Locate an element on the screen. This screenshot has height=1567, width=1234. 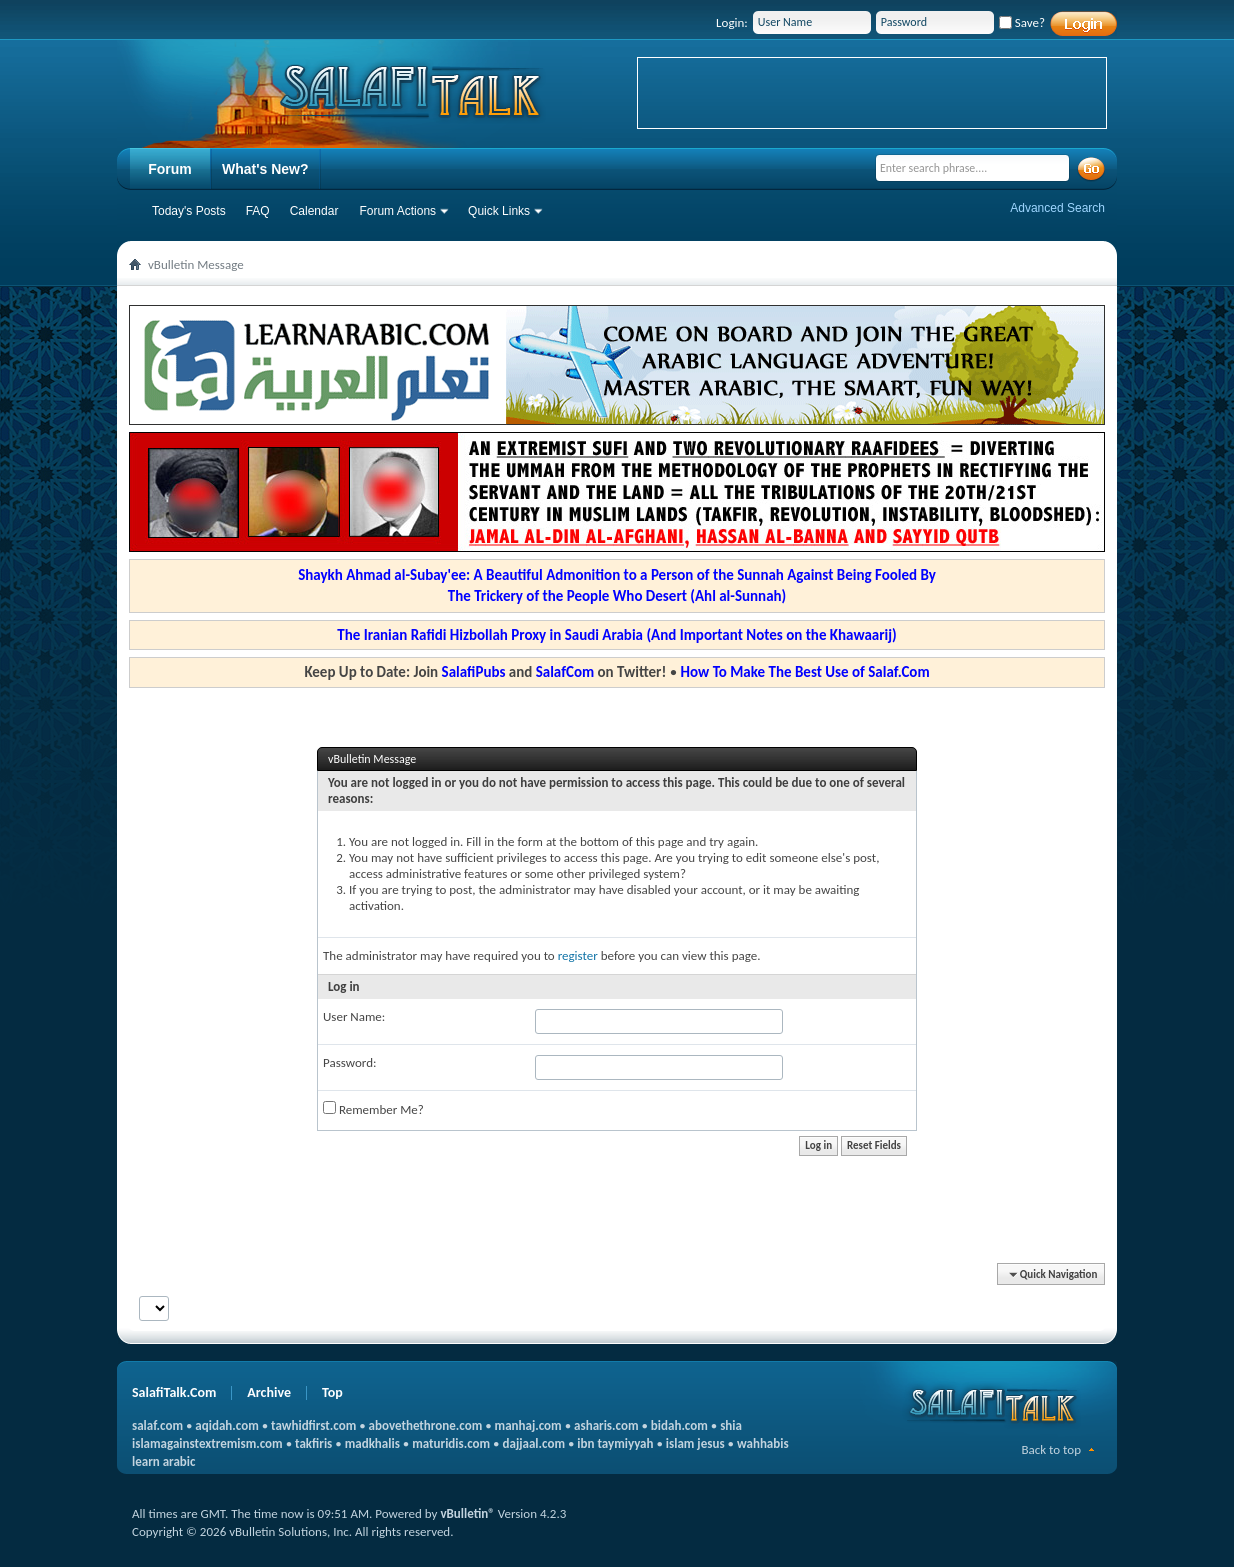
aqidah.com is located at coordinates (226, 1425).